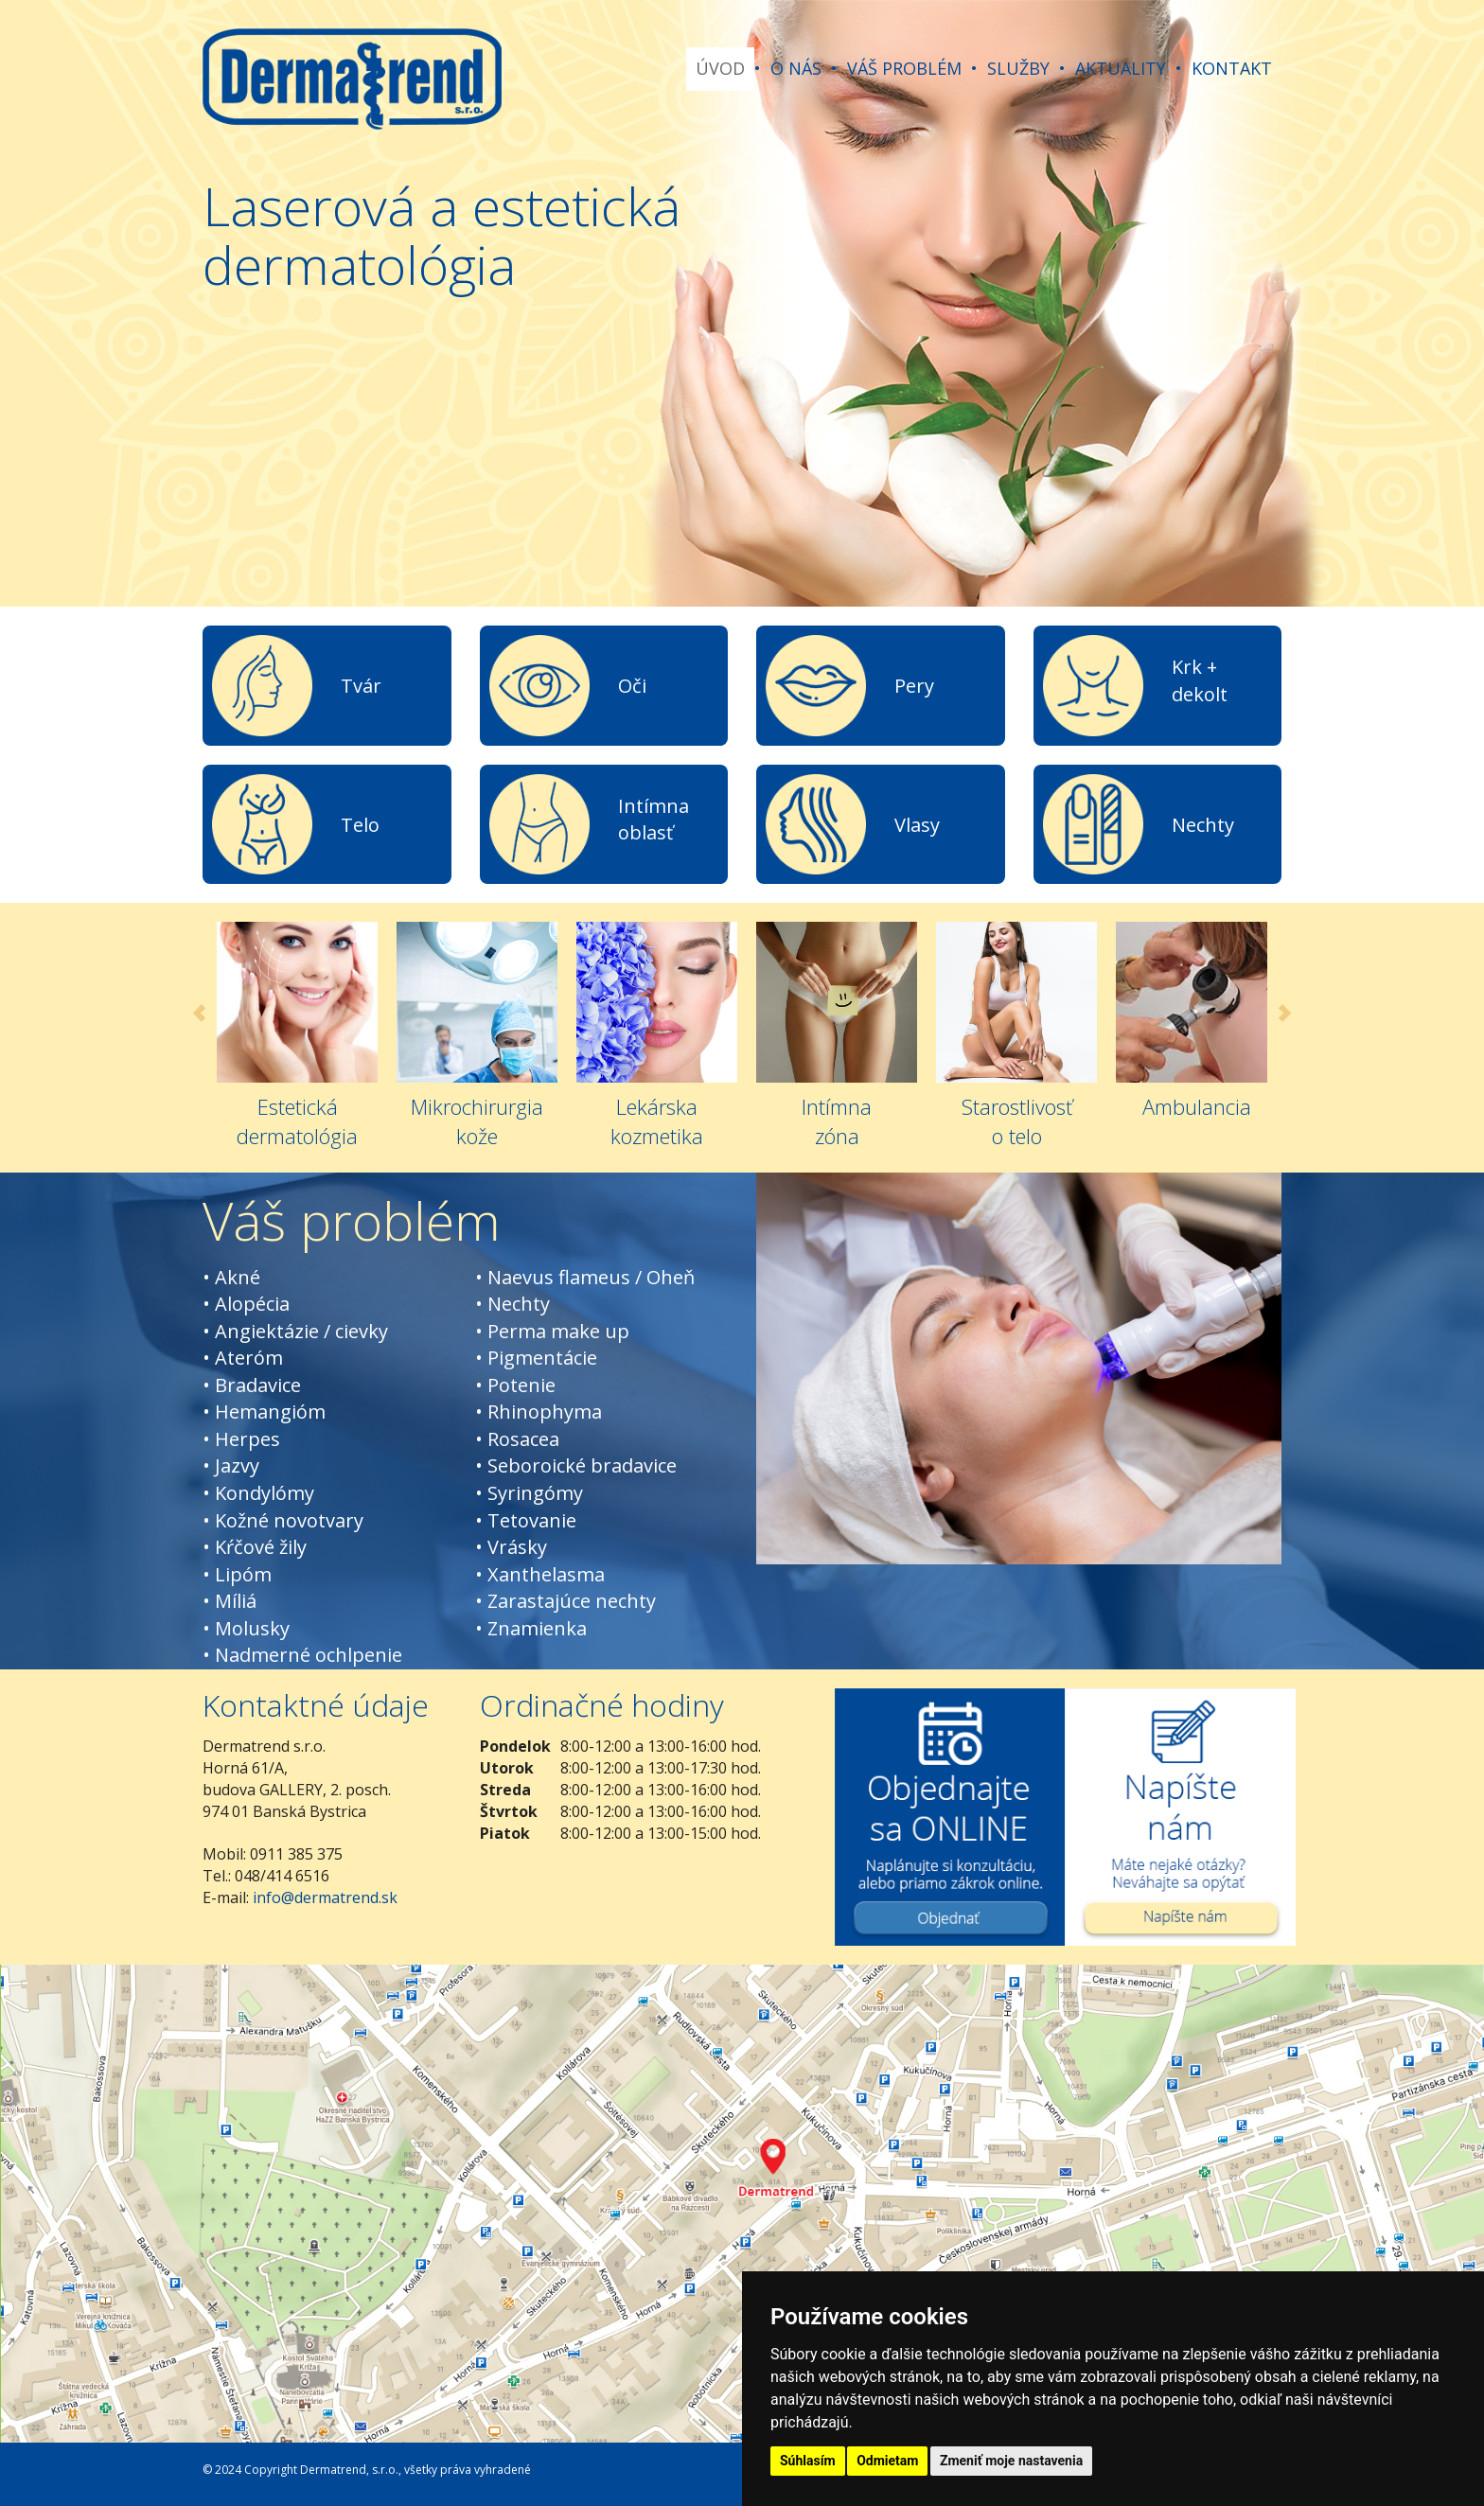 The height and width of the screenshot is (2506, 1484). What do you see at coordinates (295, 1331) in the screenshot?
I see `• Angiektázie / cievky` at bounding box center [295, 1331].